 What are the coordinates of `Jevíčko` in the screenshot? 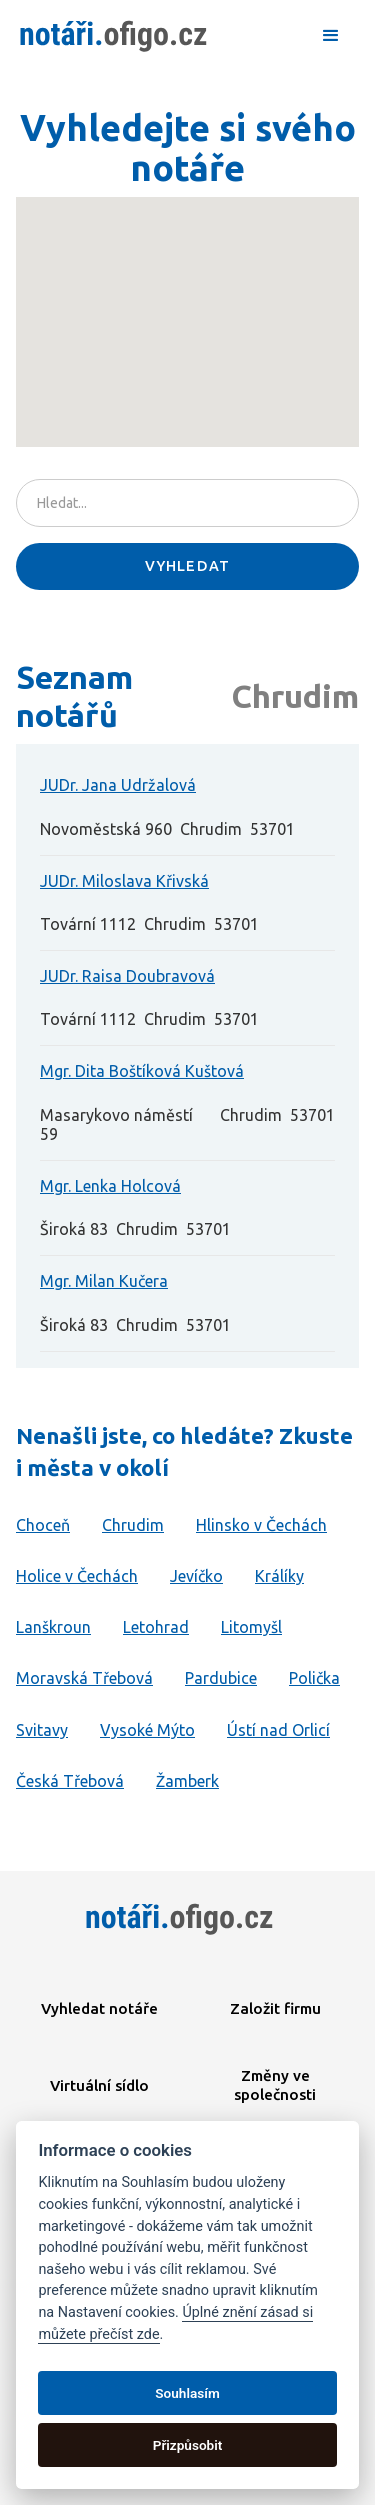 It's located at (196, 1576).